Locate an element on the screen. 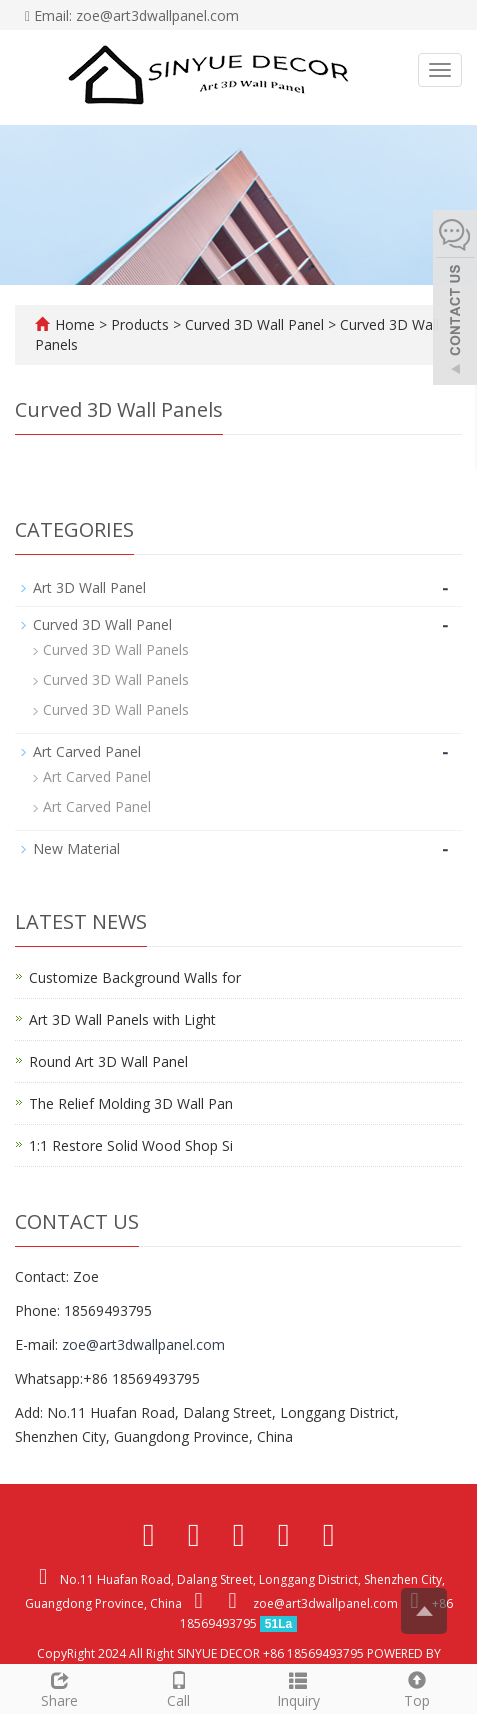 The width and height of the screenshot is (477, 1714). Customize Background Walls for is located at coordinates (135, 977).